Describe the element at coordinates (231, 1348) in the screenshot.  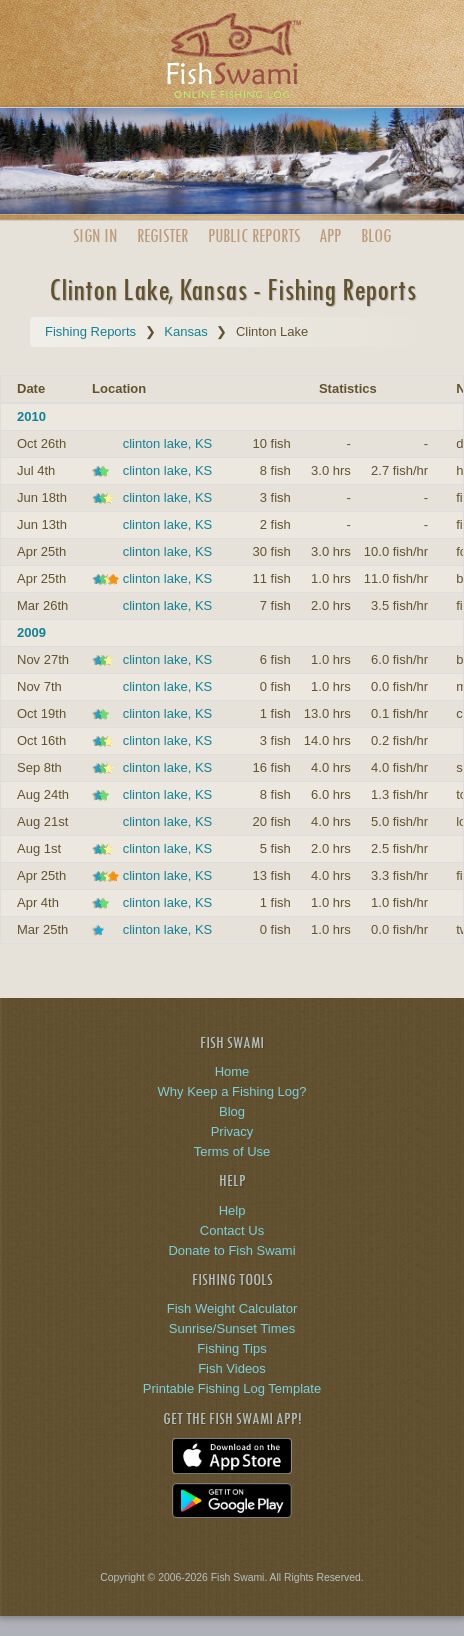
I see `Fishing Tips` at that location.